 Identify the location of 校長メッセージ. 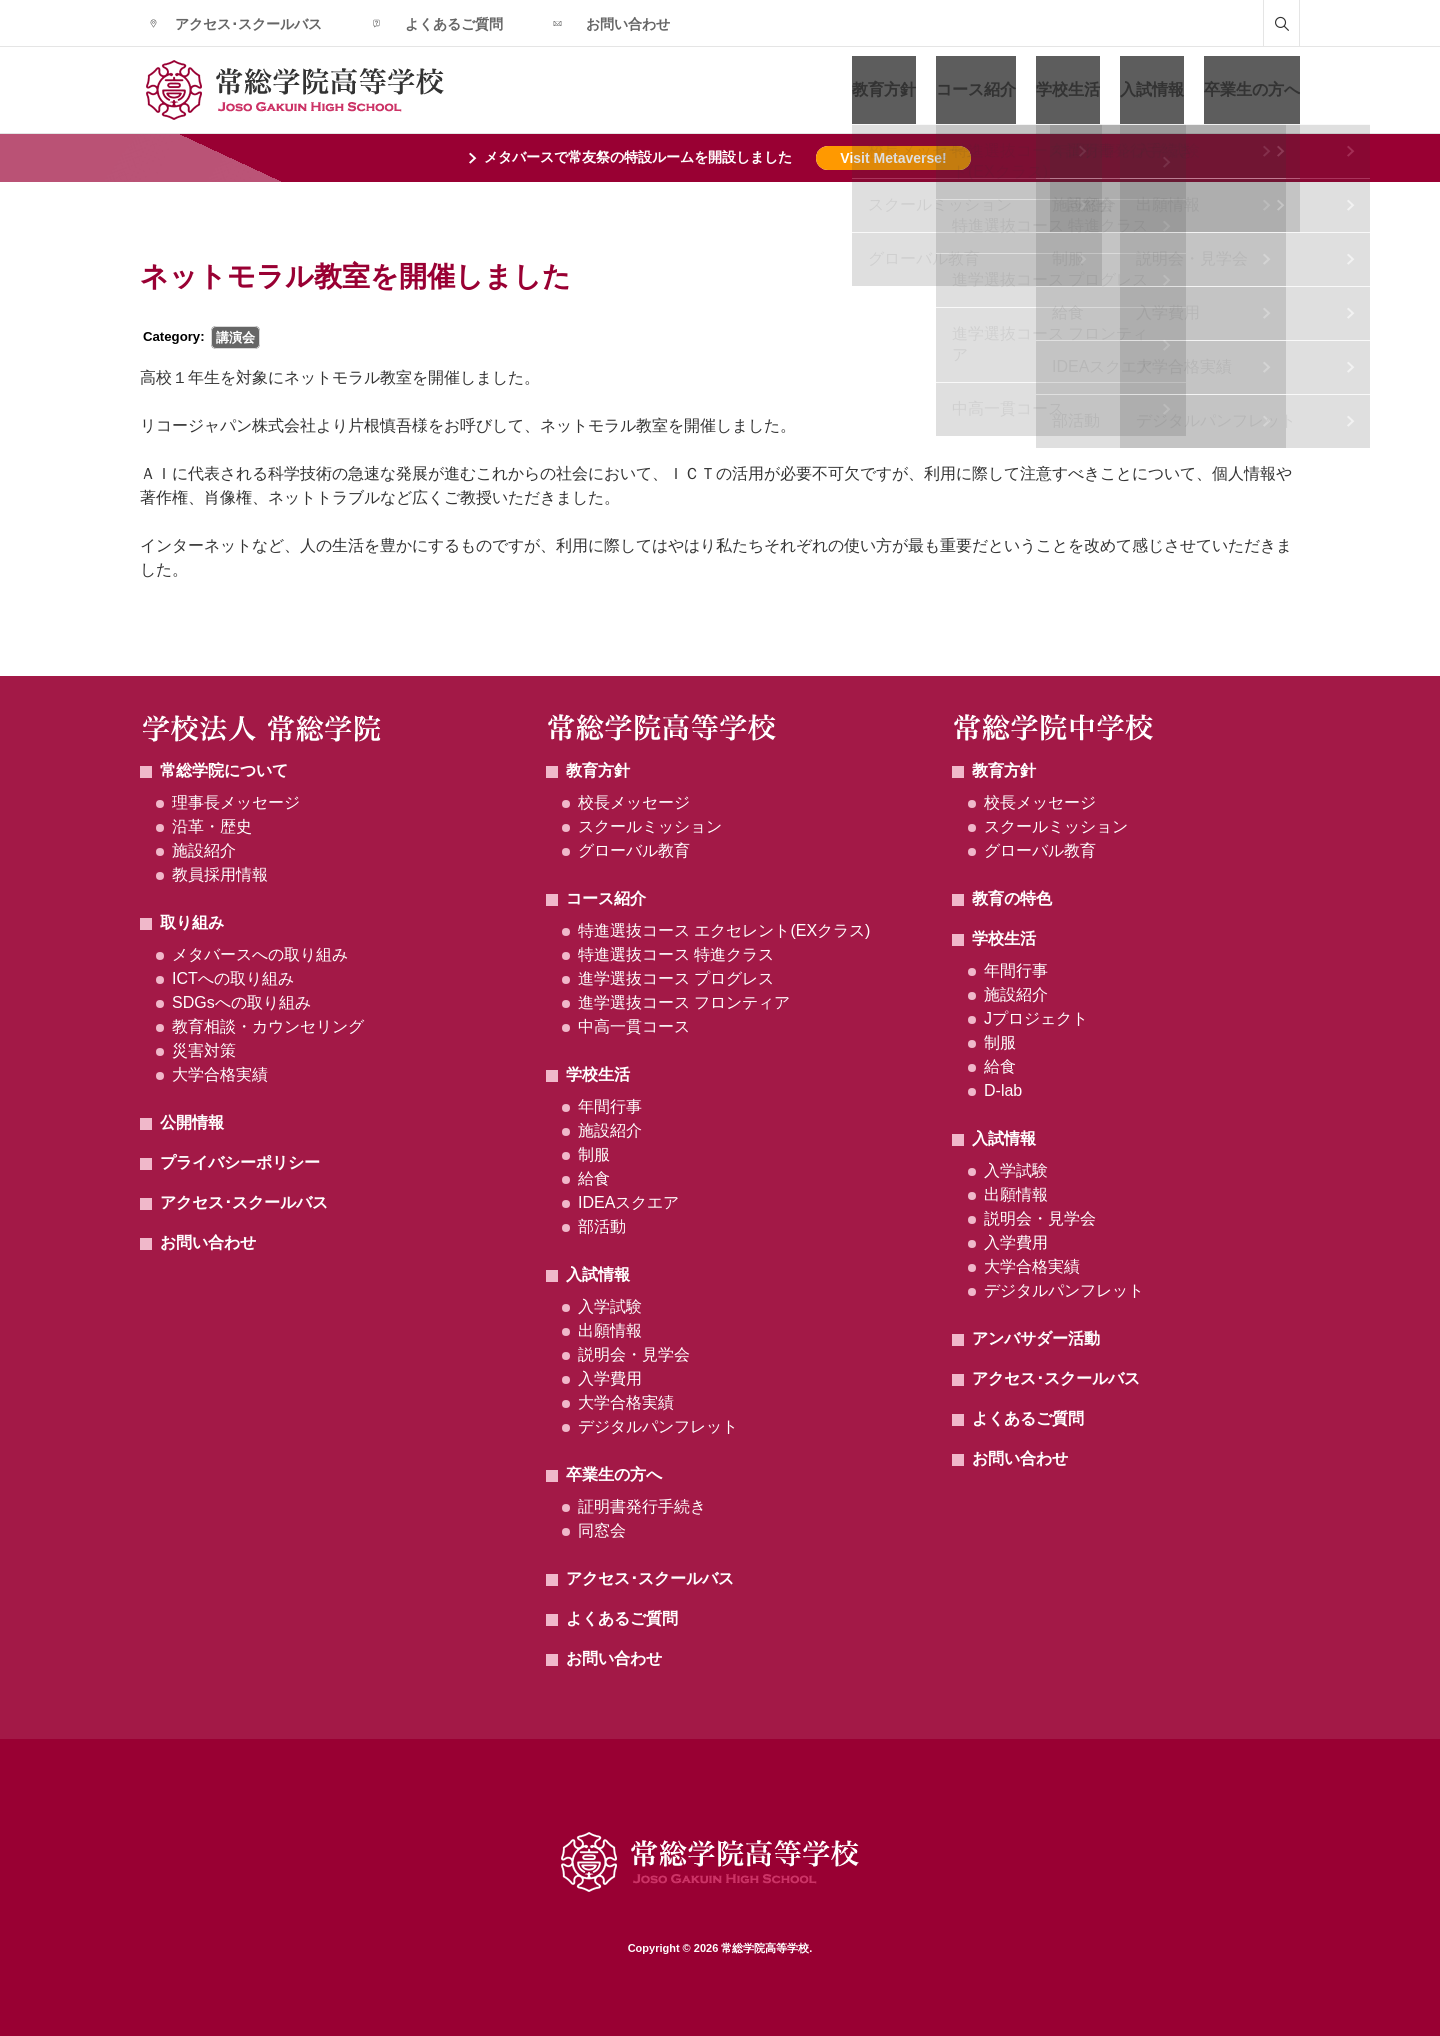
(634, 802).